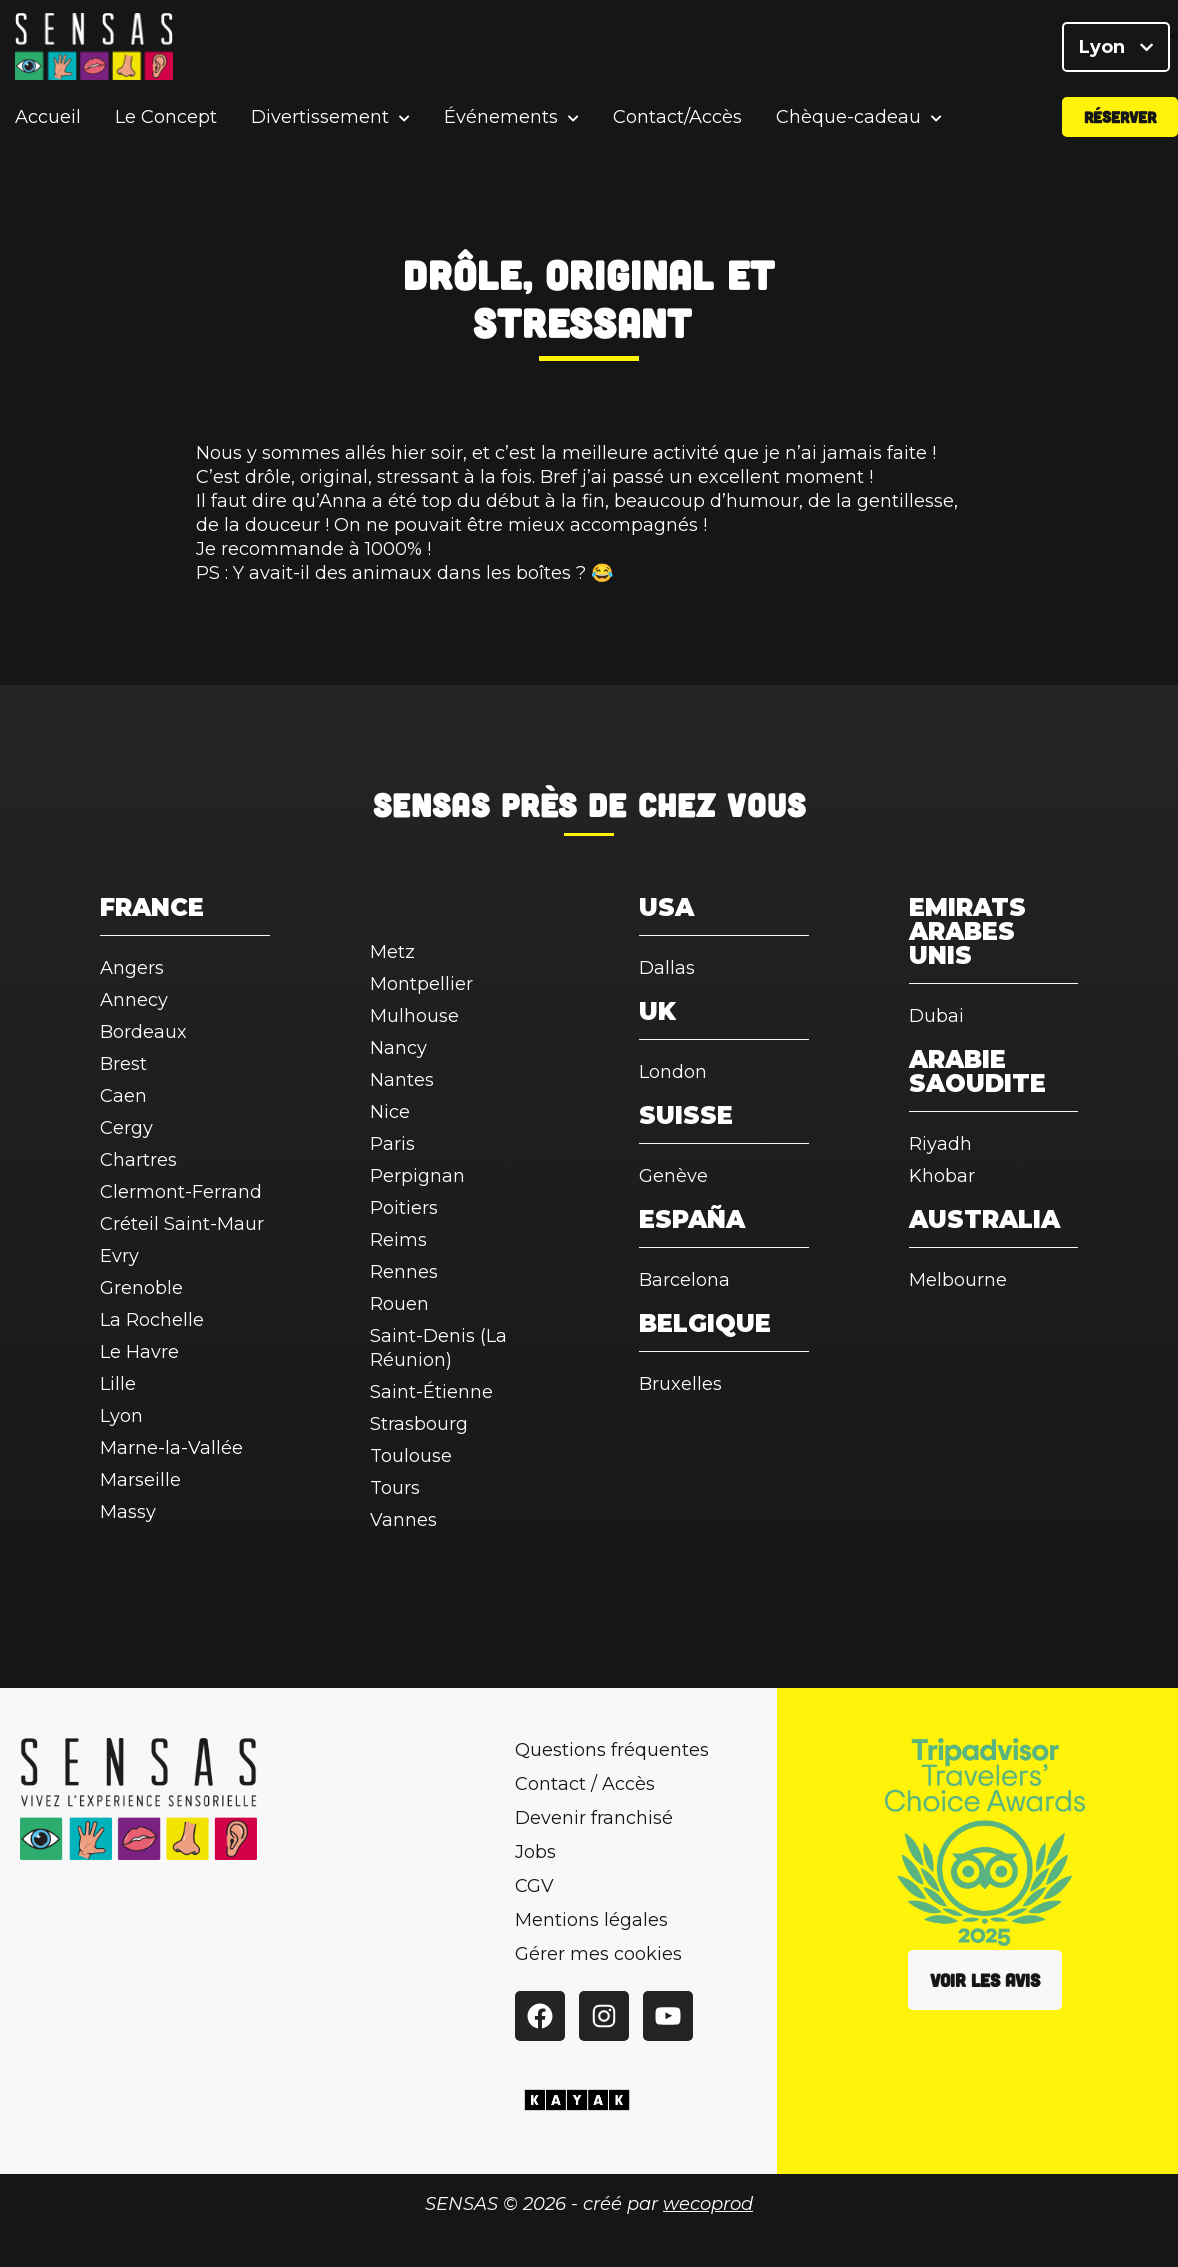 This screenshot has height=2267, width=1178. Describe the element at coordinates (141, 1288) in the screenshot. I see `Grenoble` at that location.